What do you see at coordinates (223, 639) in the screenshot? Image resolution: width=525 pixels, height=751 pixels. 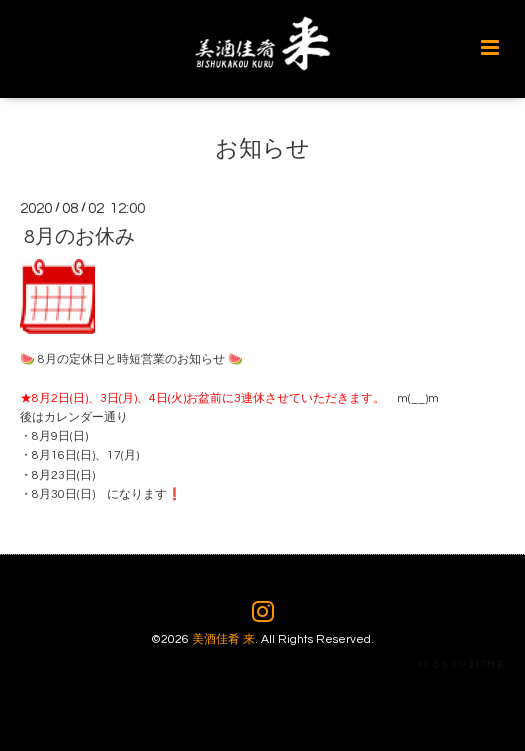 I see `美酒佳肴 来` at bounding box center [223, 639].